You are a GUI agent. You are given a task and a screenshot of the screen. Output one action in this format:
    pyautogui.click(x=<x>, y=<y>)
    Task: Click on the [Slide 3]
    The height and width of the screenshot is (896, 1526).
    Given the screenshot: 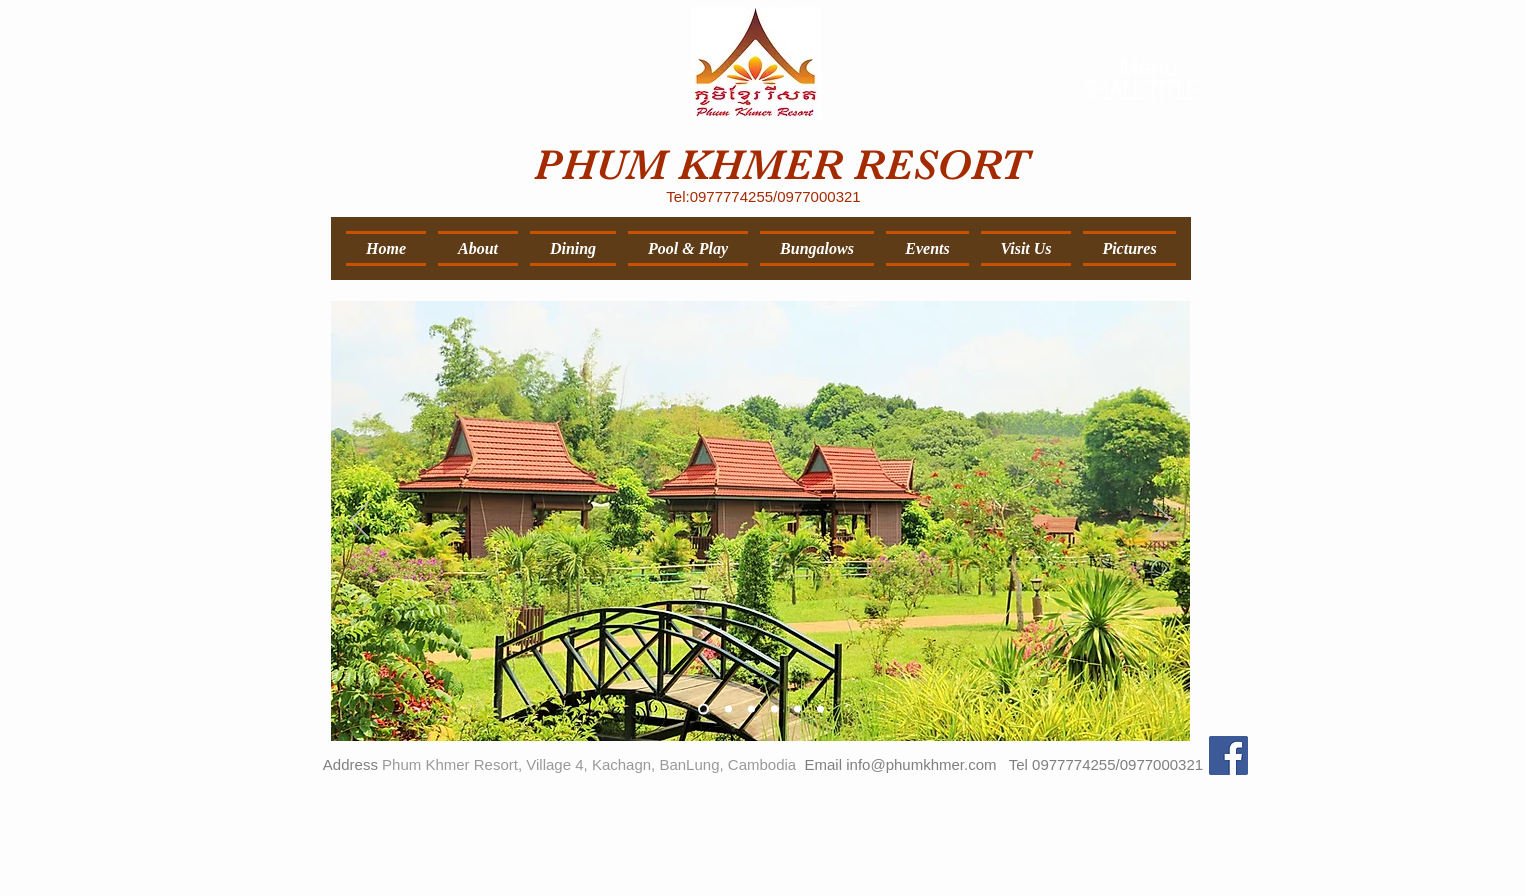 What is the action you would take?
    pyautogui.click(x=751, y=708)
    